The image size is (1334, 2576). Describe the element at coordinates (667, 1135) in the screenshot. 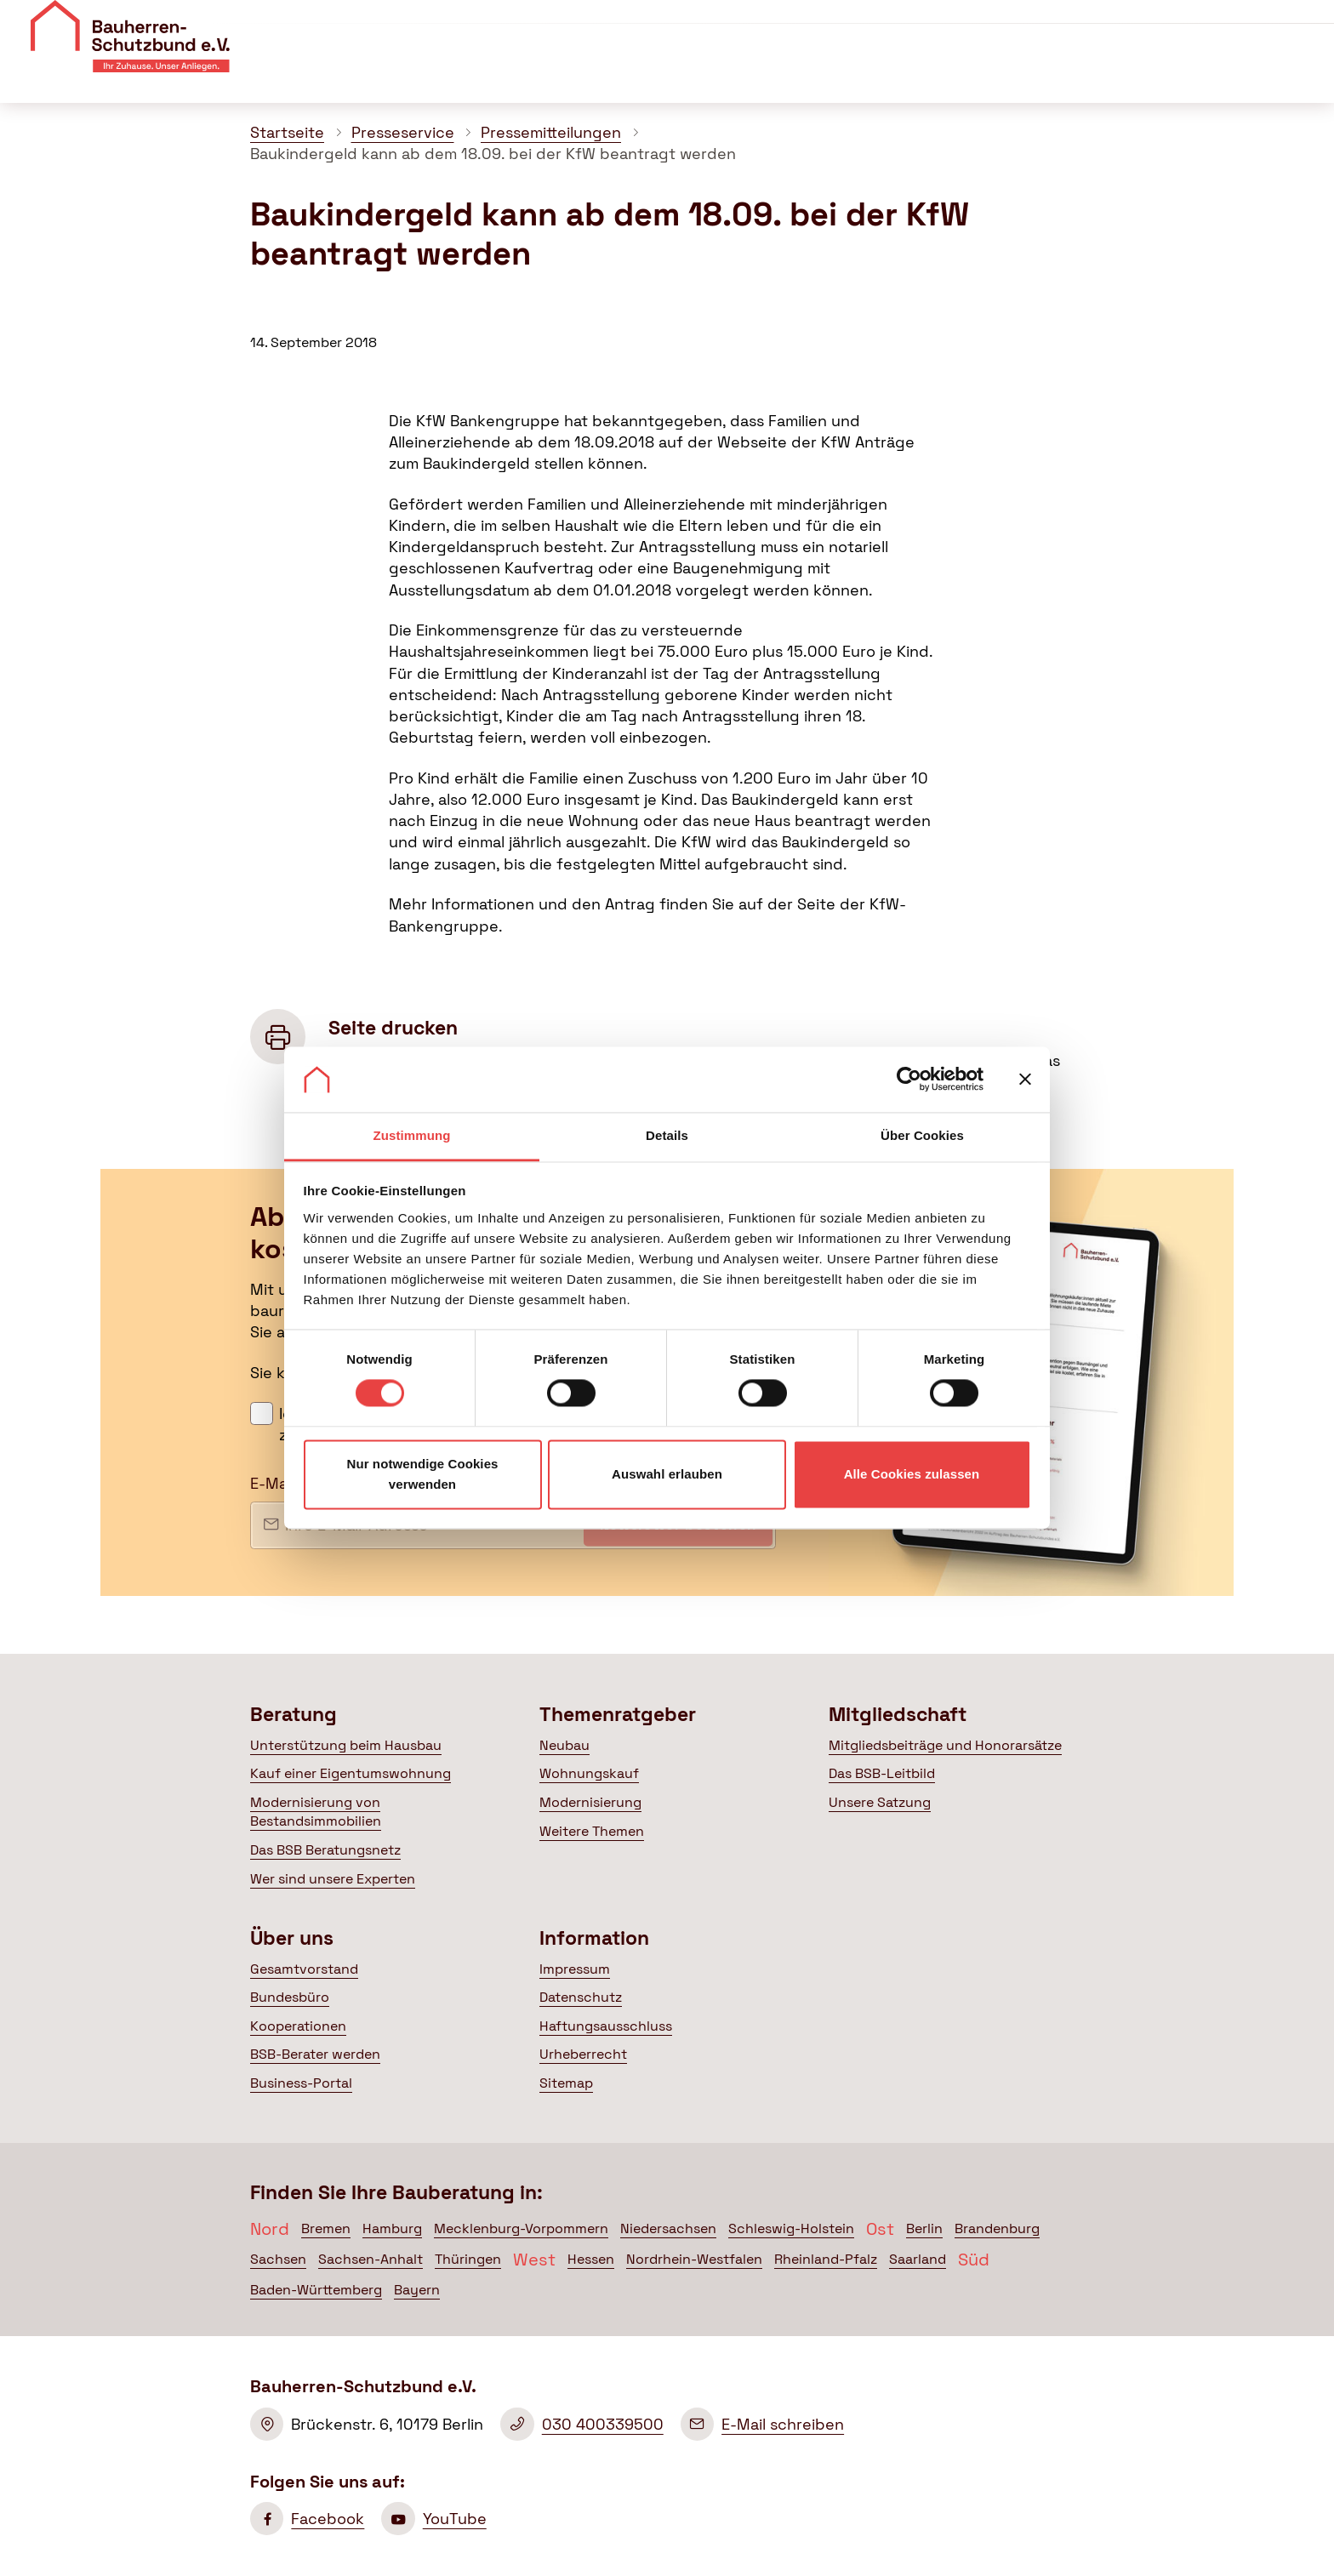

I see `Details [tab]` at that location.